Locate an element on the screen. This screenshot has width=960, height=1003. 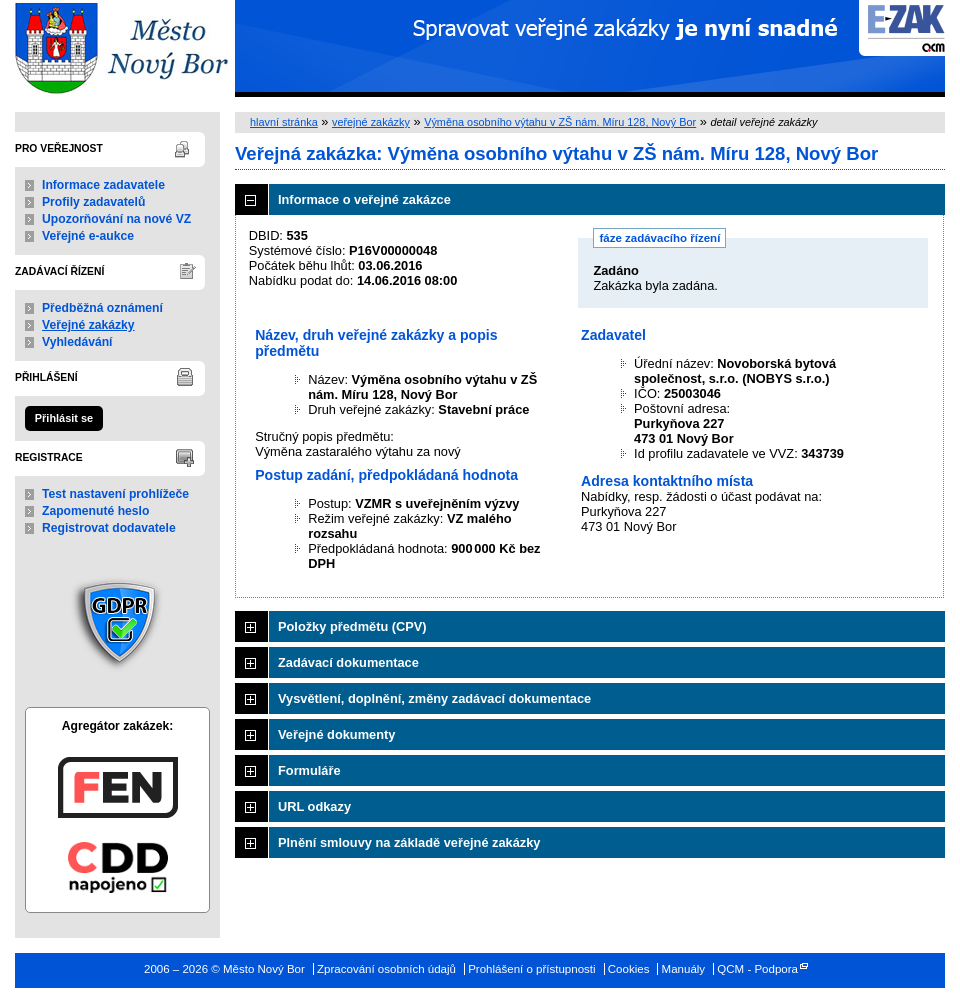
Manuály is located at coordinates (684, 969).